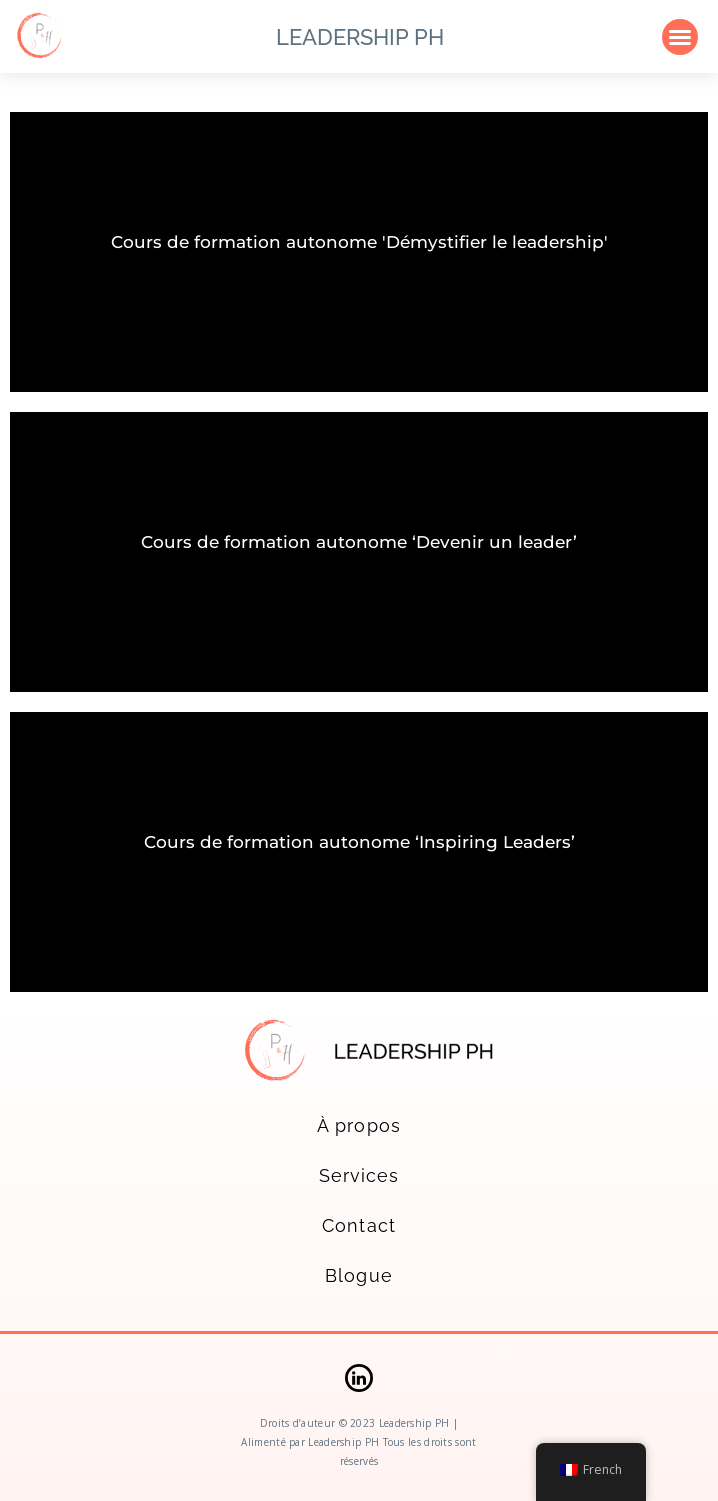 This screenshot has height=1501, width=718. Describe the element at coordinates (680, 37) in the screenshot. I see `[button]` at that location.